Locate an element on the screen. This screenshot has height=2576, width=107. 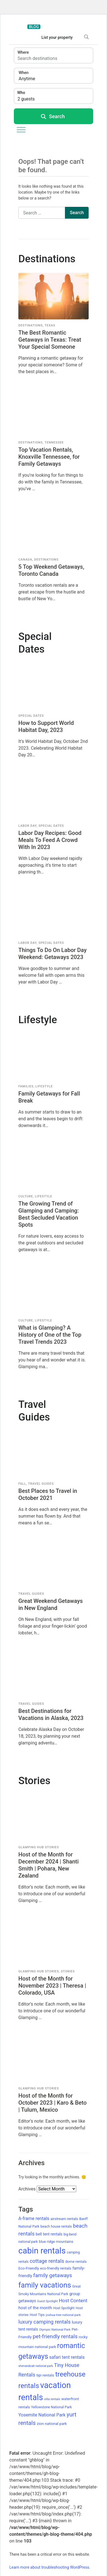
List your property is located at coordinates (57, 37).